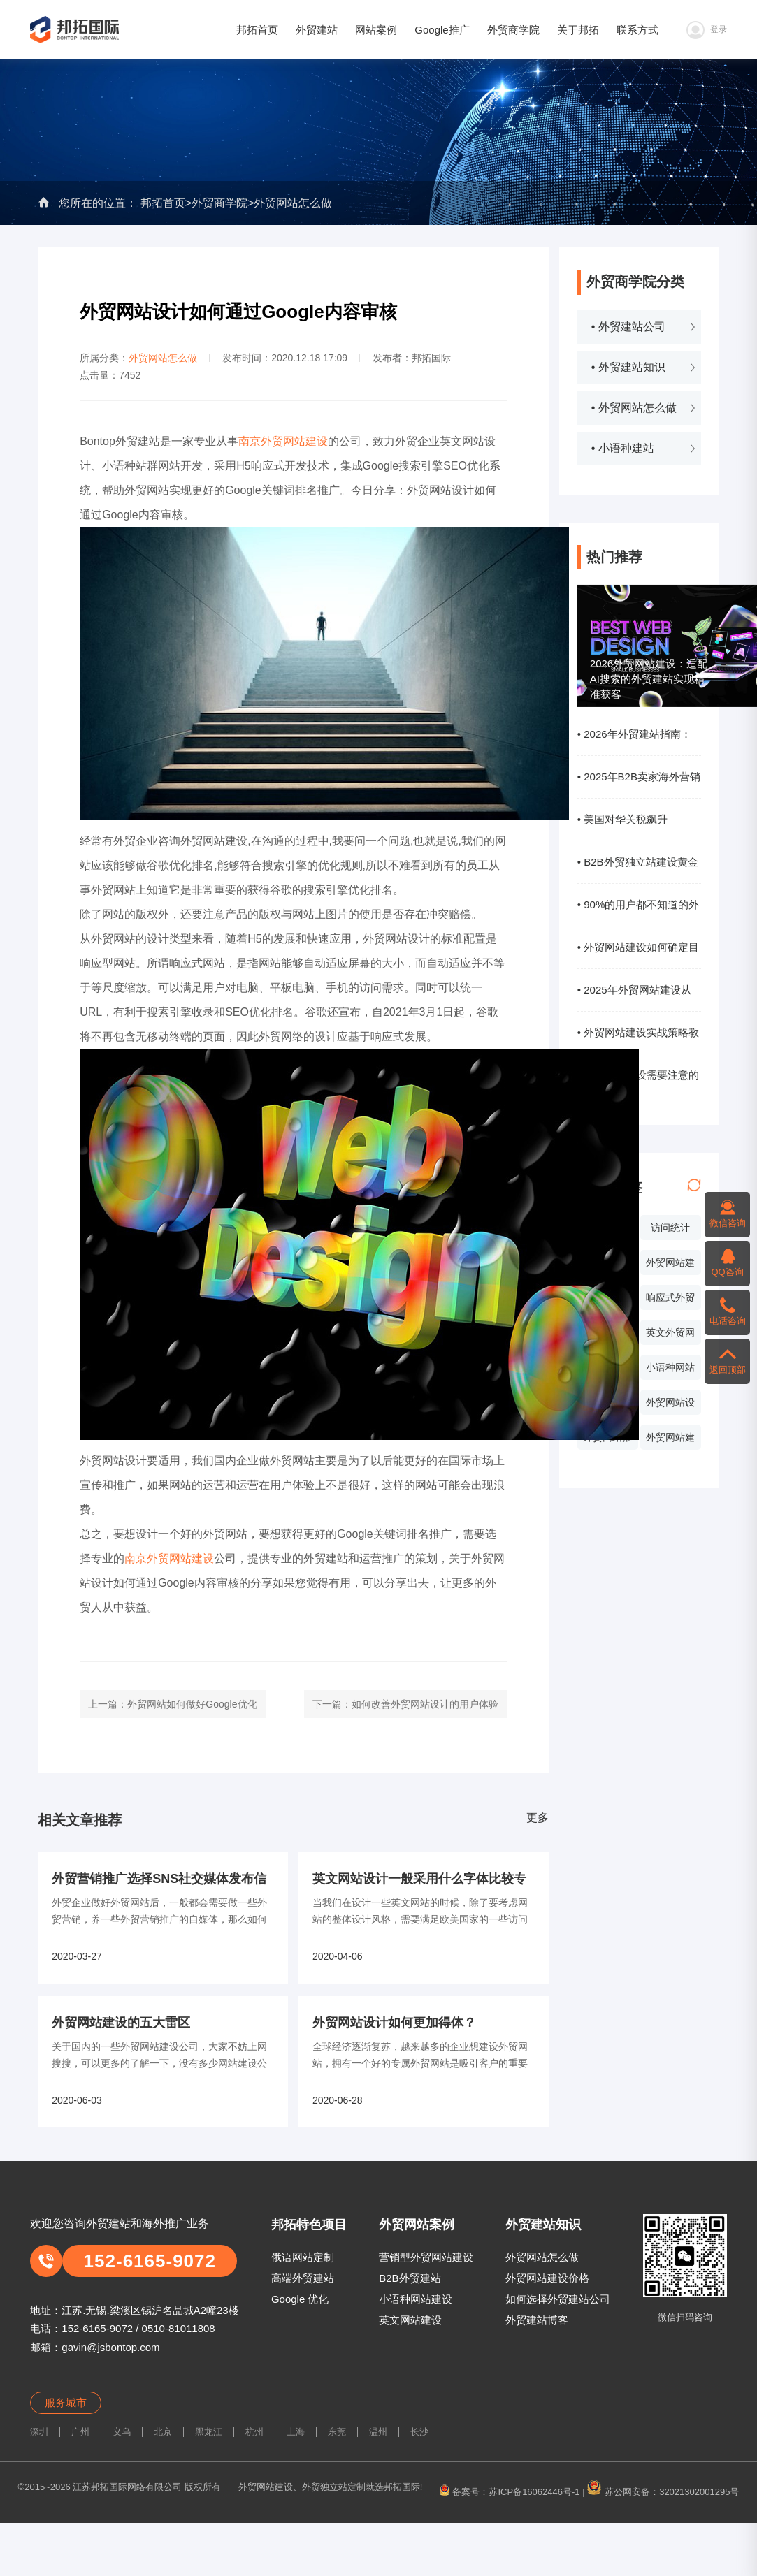  Describe the element at coordinates (283, 441) in the screenshot. I see `南京外贸网站建设` at that location.